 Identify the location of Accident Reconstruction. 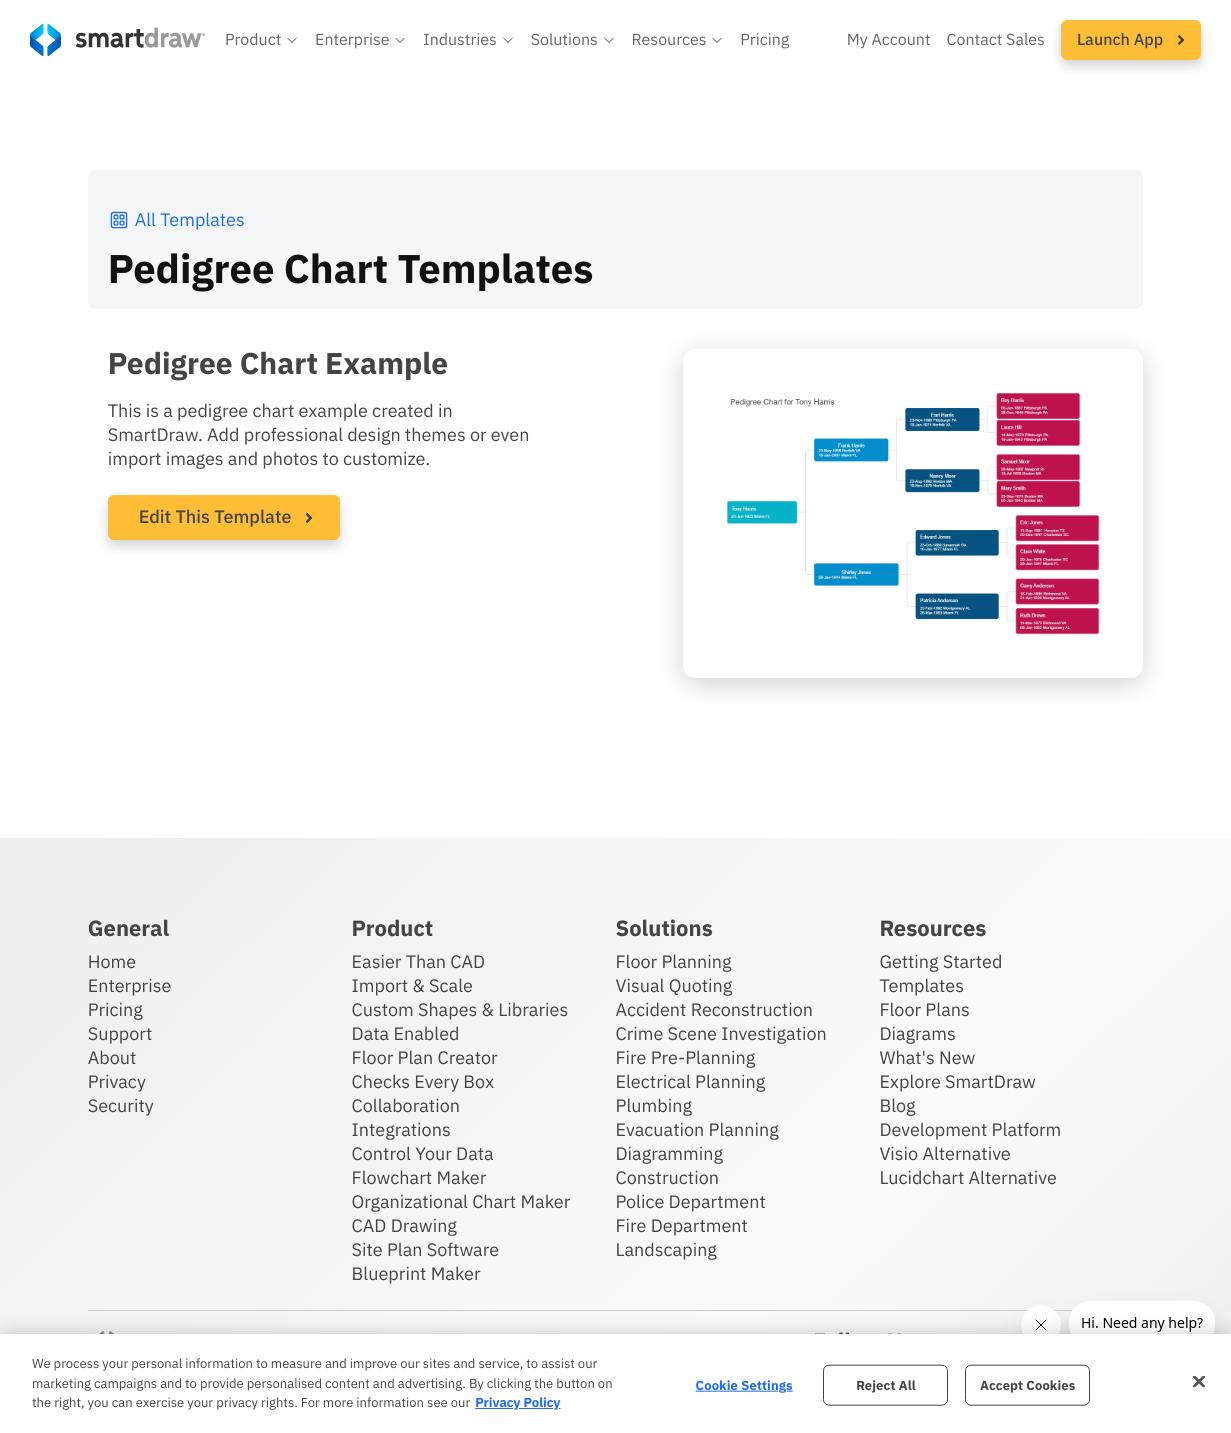
(714, 1009).